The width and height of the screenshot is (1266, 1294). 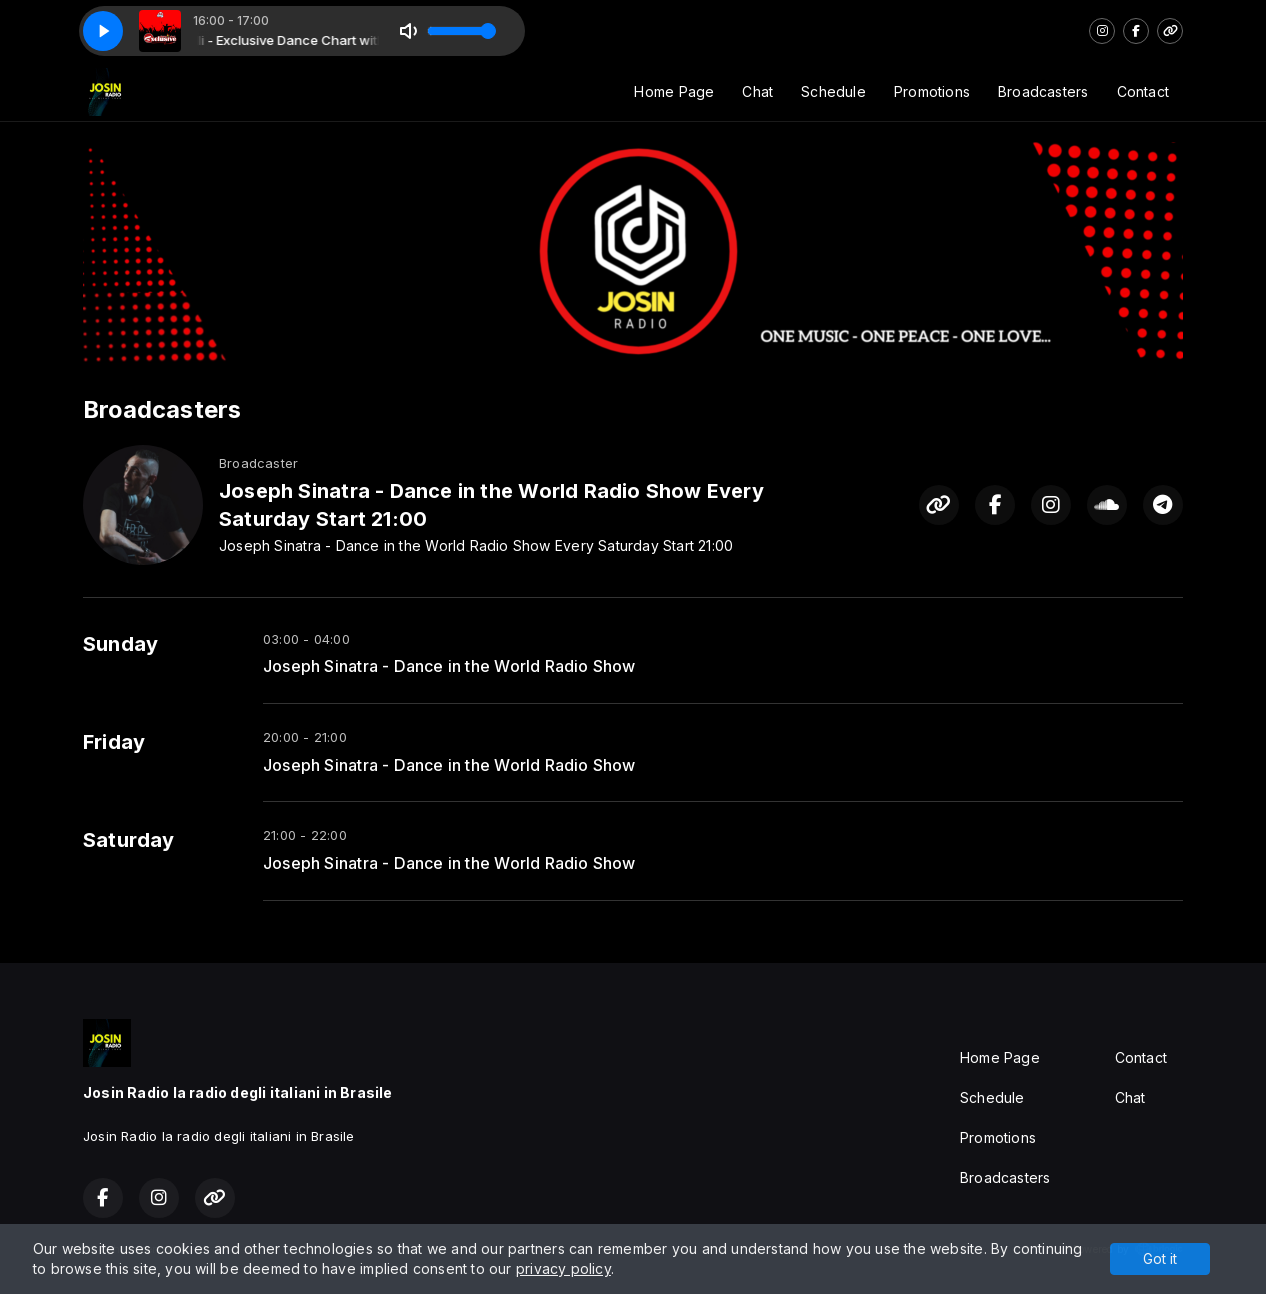 I want to click on Chat, so click(x=757, y=91).